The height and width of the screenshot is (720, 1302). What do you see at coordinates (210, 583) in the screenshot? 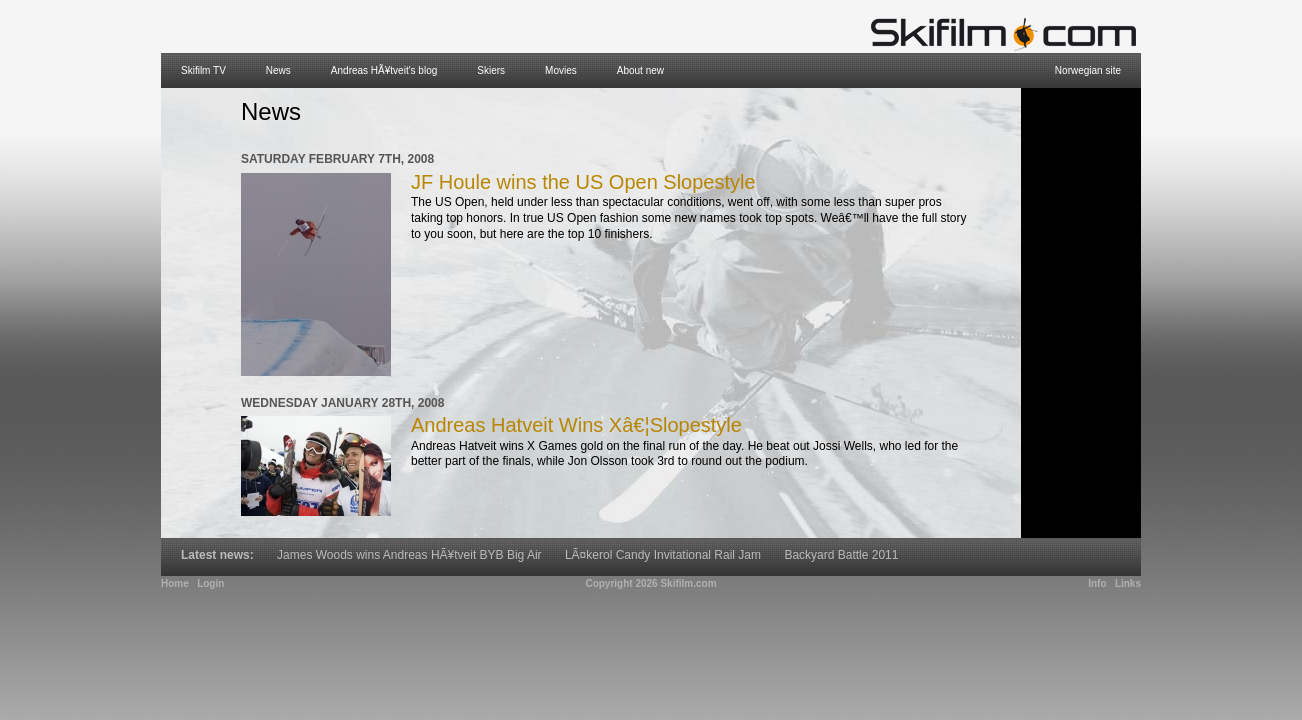
I see `Login` at bounding box center [210, 583].